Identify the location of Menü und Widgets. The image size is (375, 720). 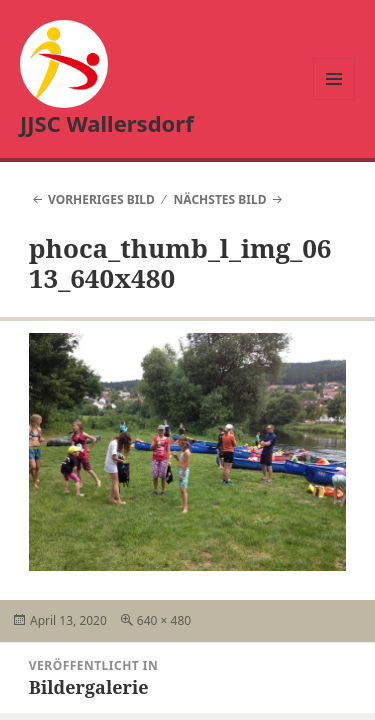
(334, 99).